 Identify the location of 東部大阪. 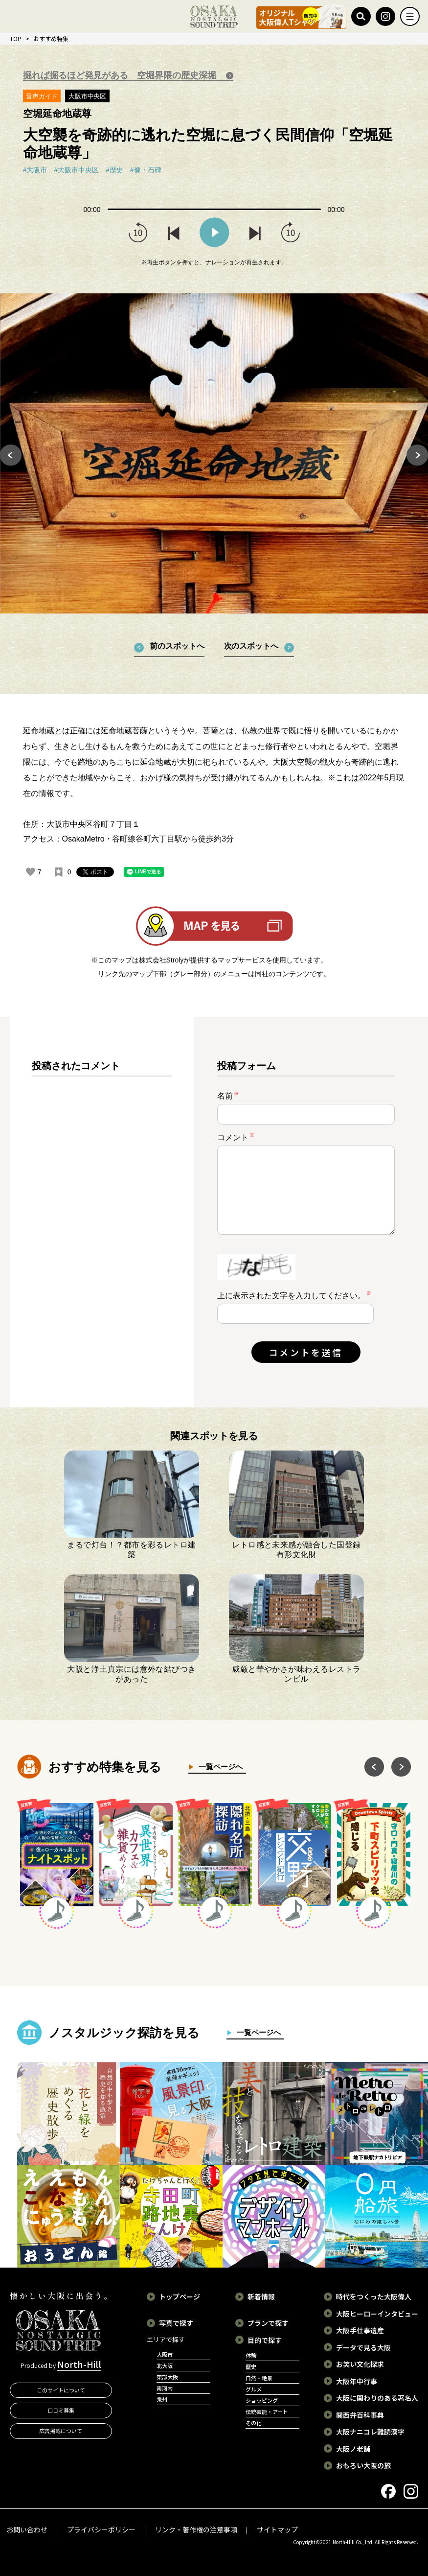
(167, 2377).